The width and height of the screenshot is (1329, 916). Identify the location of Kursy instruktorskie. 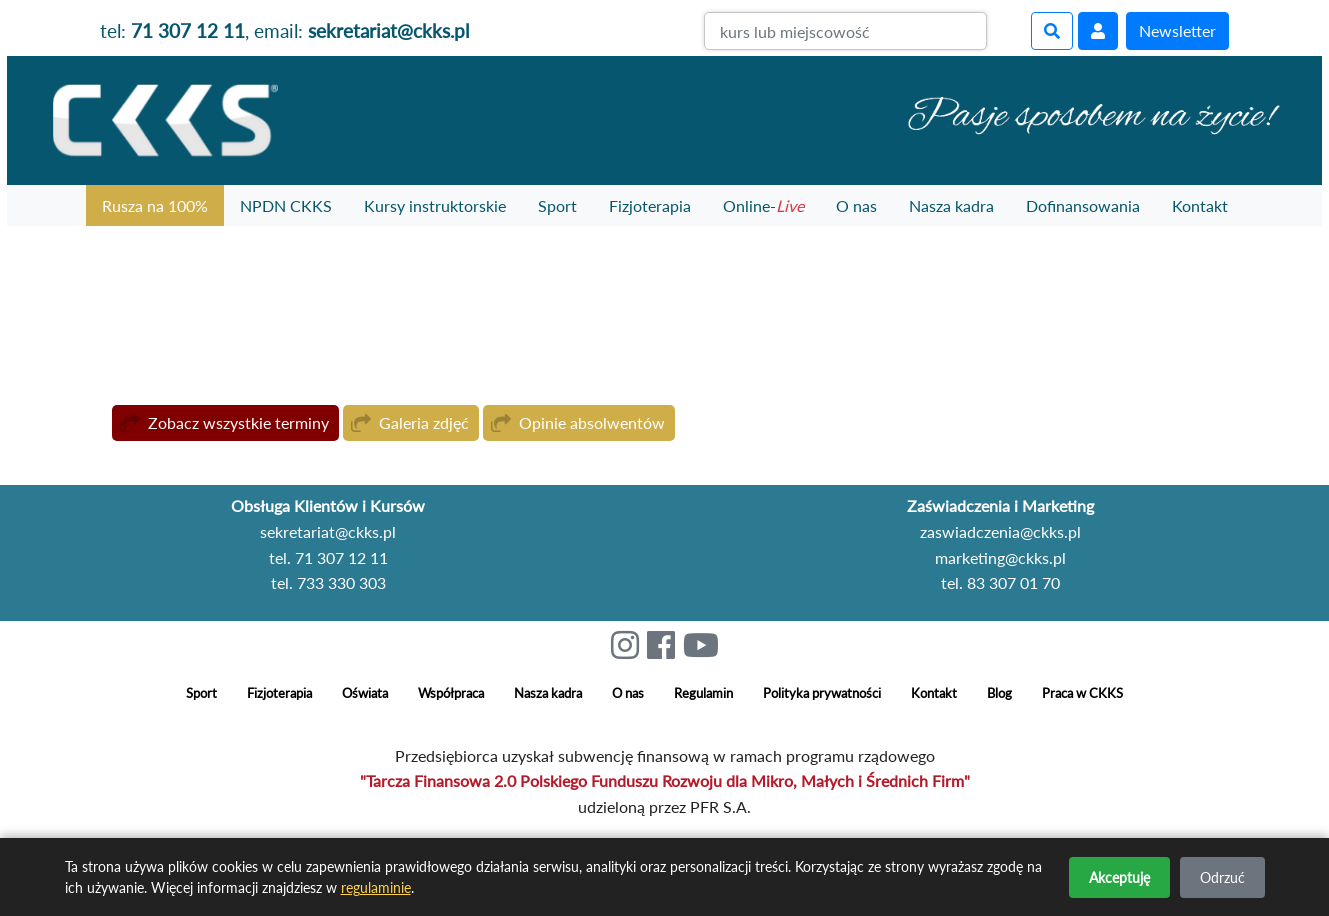
(435, 205).